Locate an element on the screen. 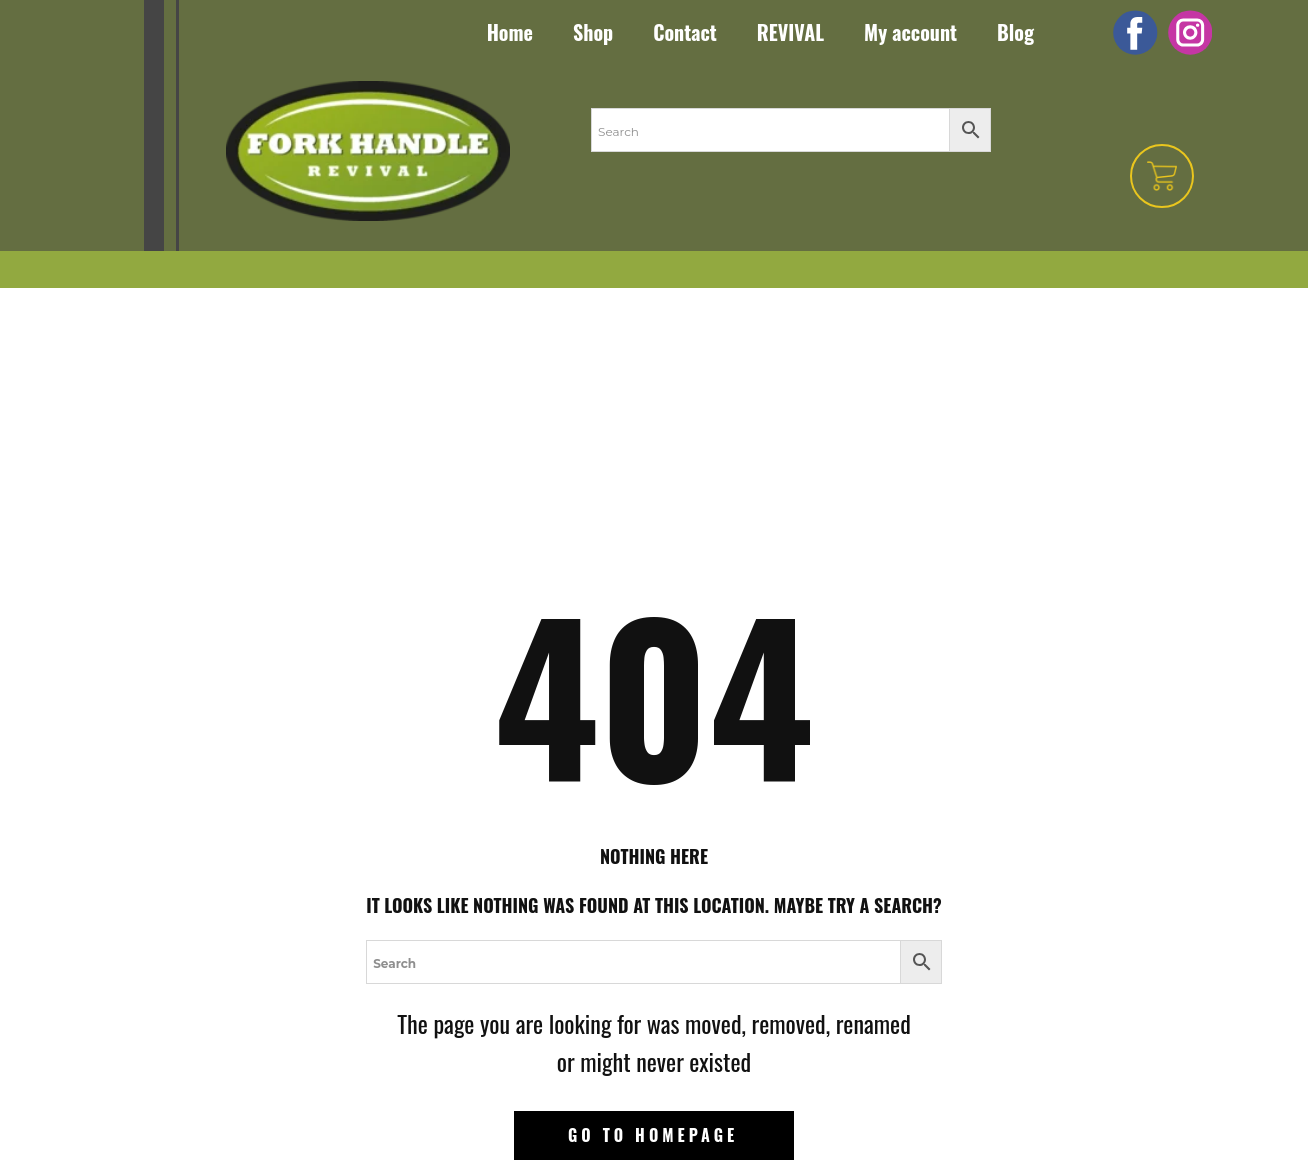 This screenshot has width=1308, height=1167. Go to homepage is located at coordinates (653, 1135).